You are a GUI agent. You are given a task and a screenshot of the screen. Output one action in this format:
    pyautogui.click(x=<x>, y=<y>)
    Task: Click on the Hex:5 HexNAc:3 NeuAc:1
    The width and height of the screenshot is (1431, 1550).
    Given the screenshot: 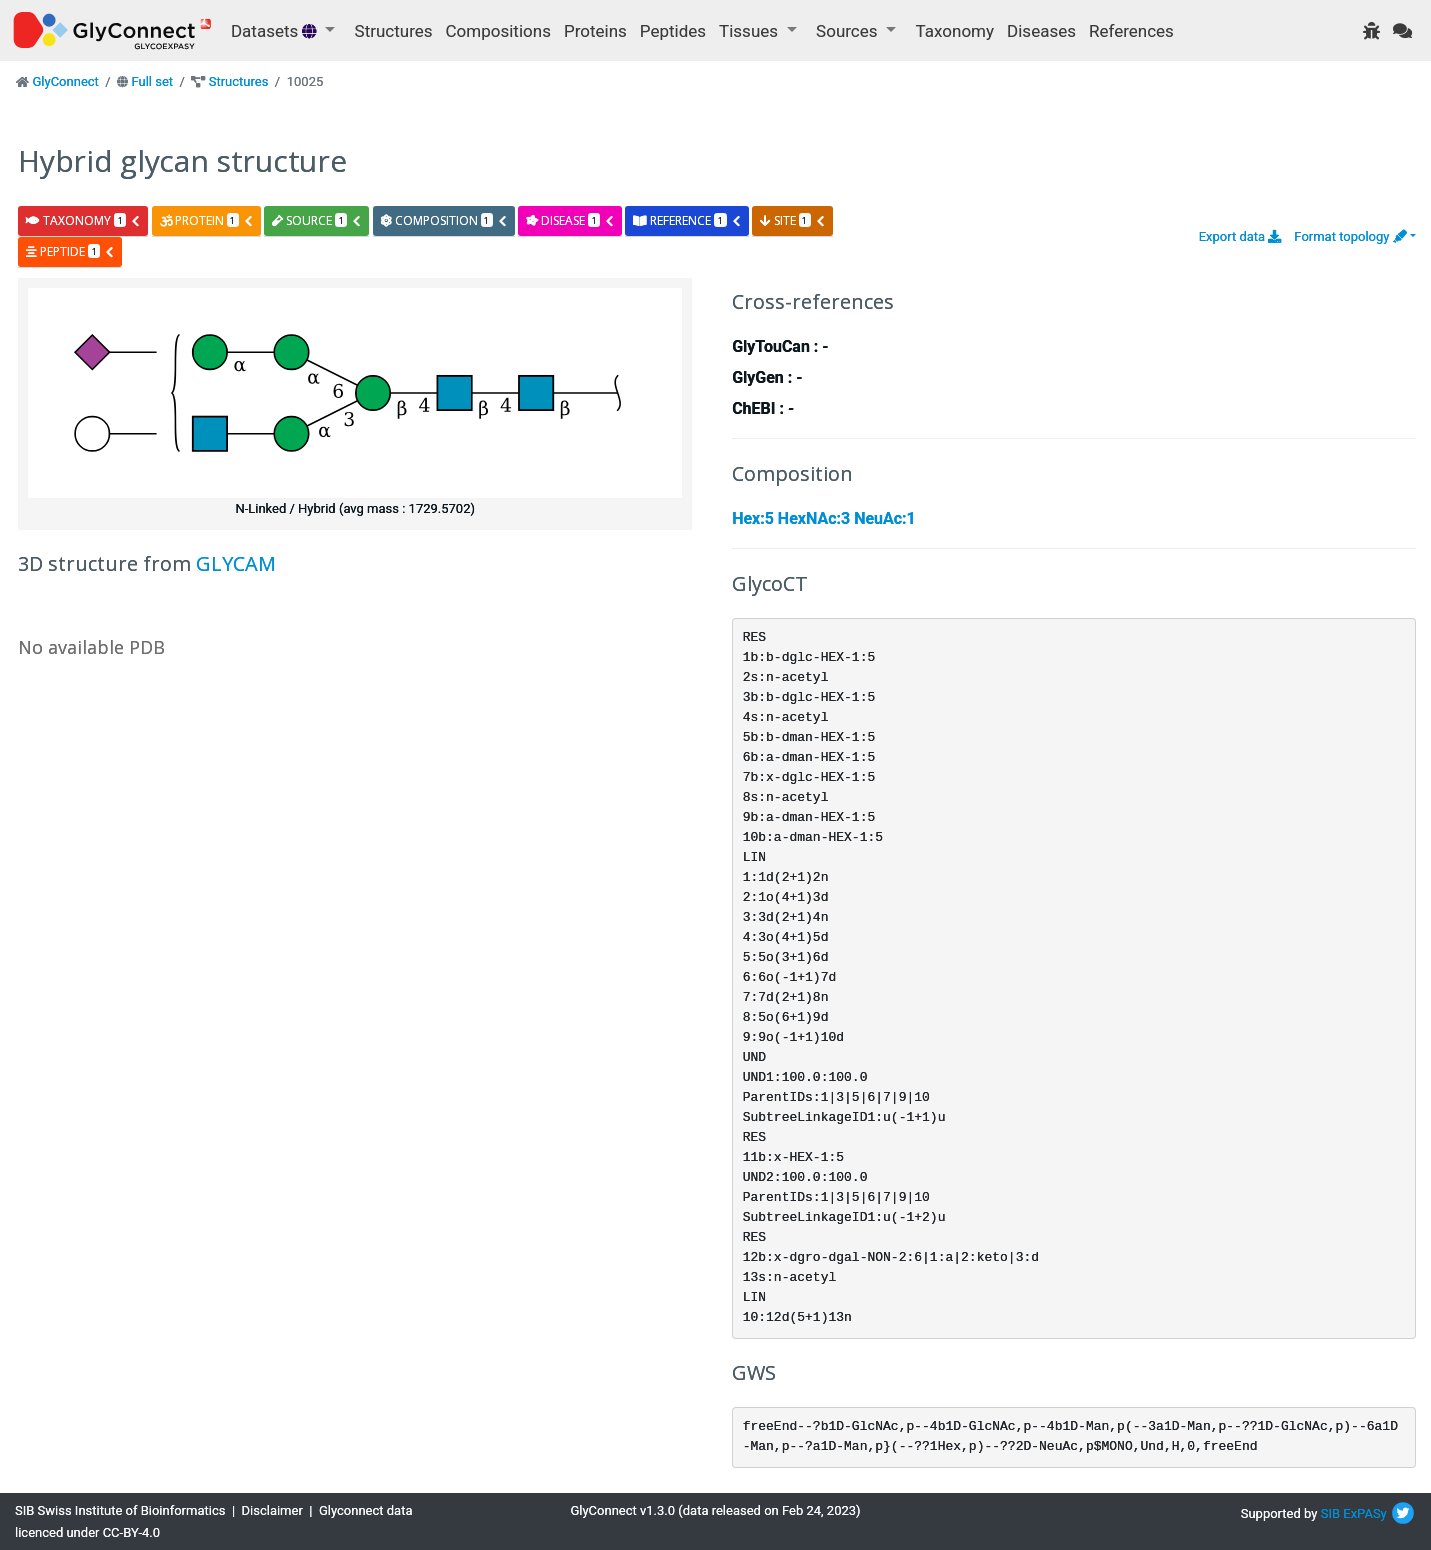 What is the action you would take?
    pyautogui.click(x=824, y=518)
    